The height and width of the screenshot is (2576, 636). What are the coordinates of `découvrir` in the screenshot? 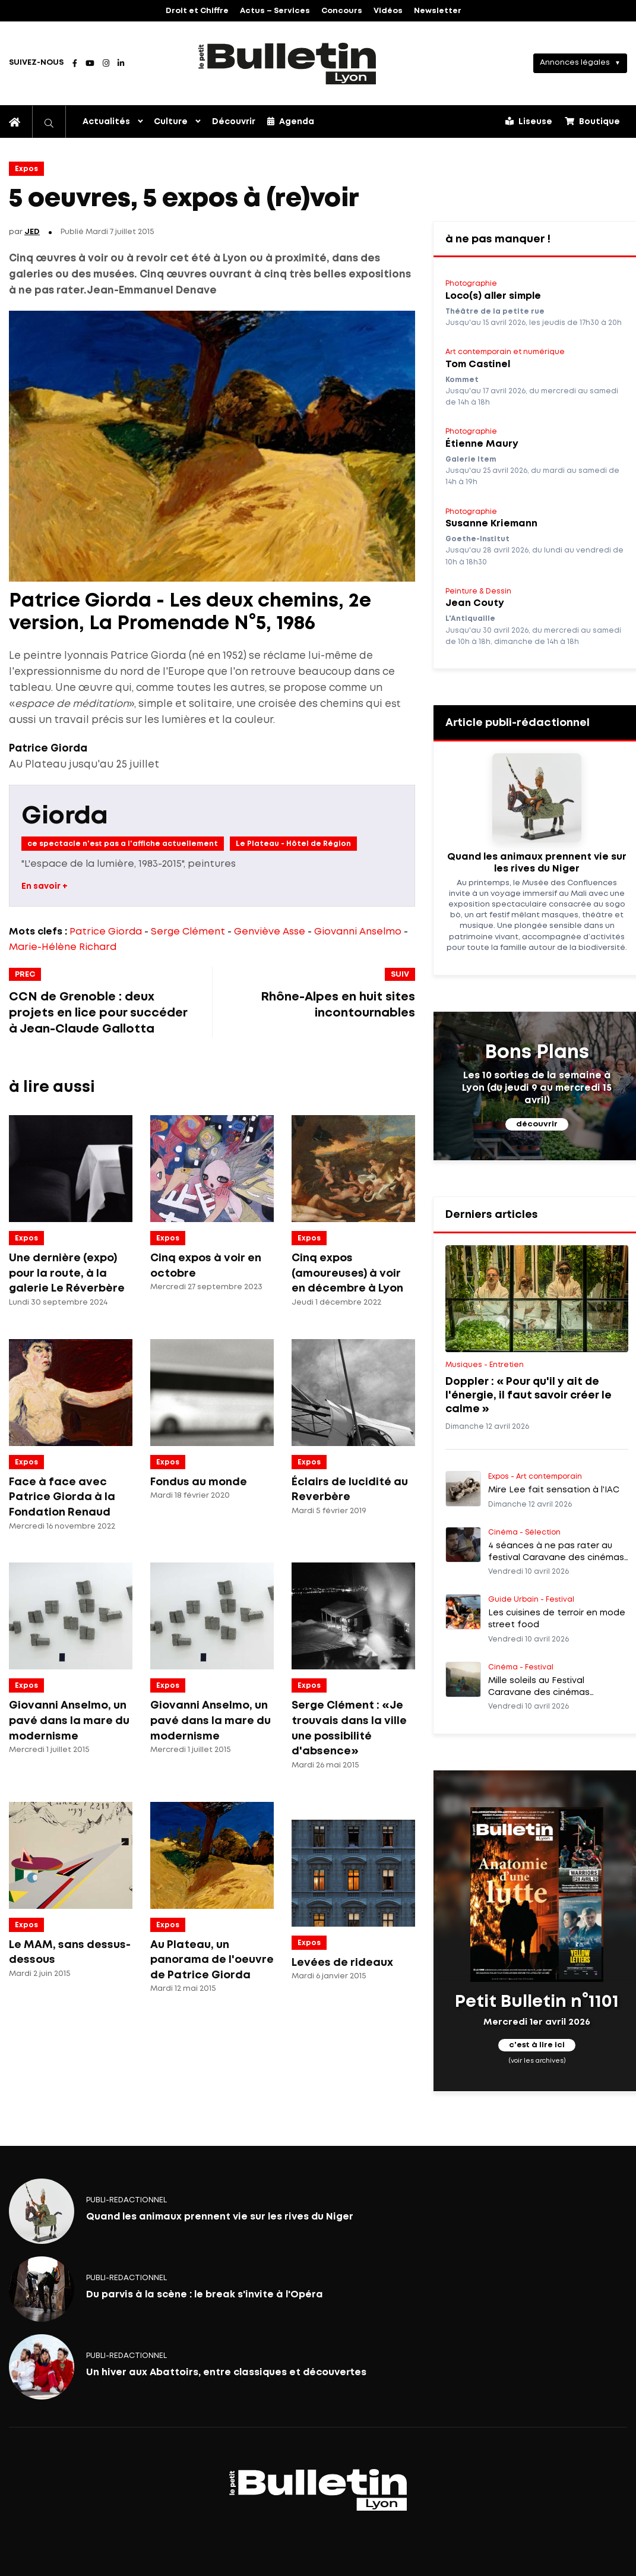 It's located at (537, 1124).